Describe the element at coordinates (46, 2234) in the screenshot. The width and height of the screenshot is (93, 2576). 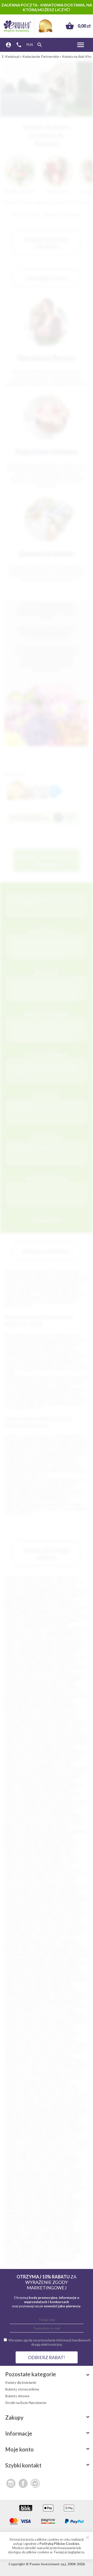
I see `Ujazd` at that location.